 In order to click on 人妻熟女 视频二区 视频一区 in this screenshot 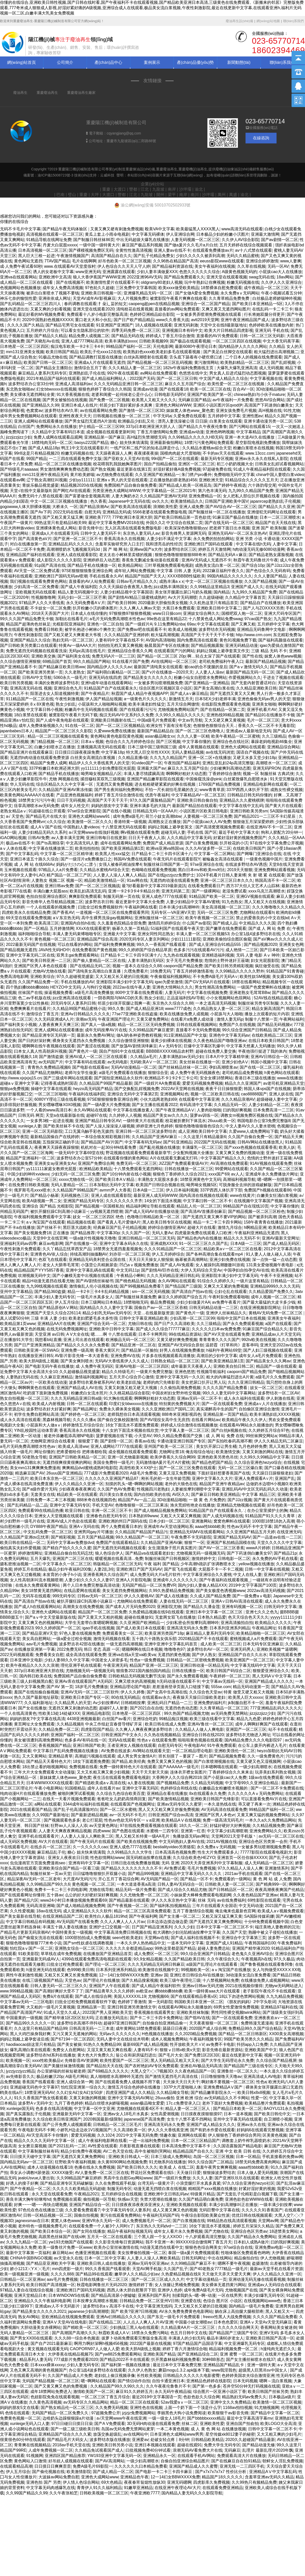, I will do `click(56, 880)`.